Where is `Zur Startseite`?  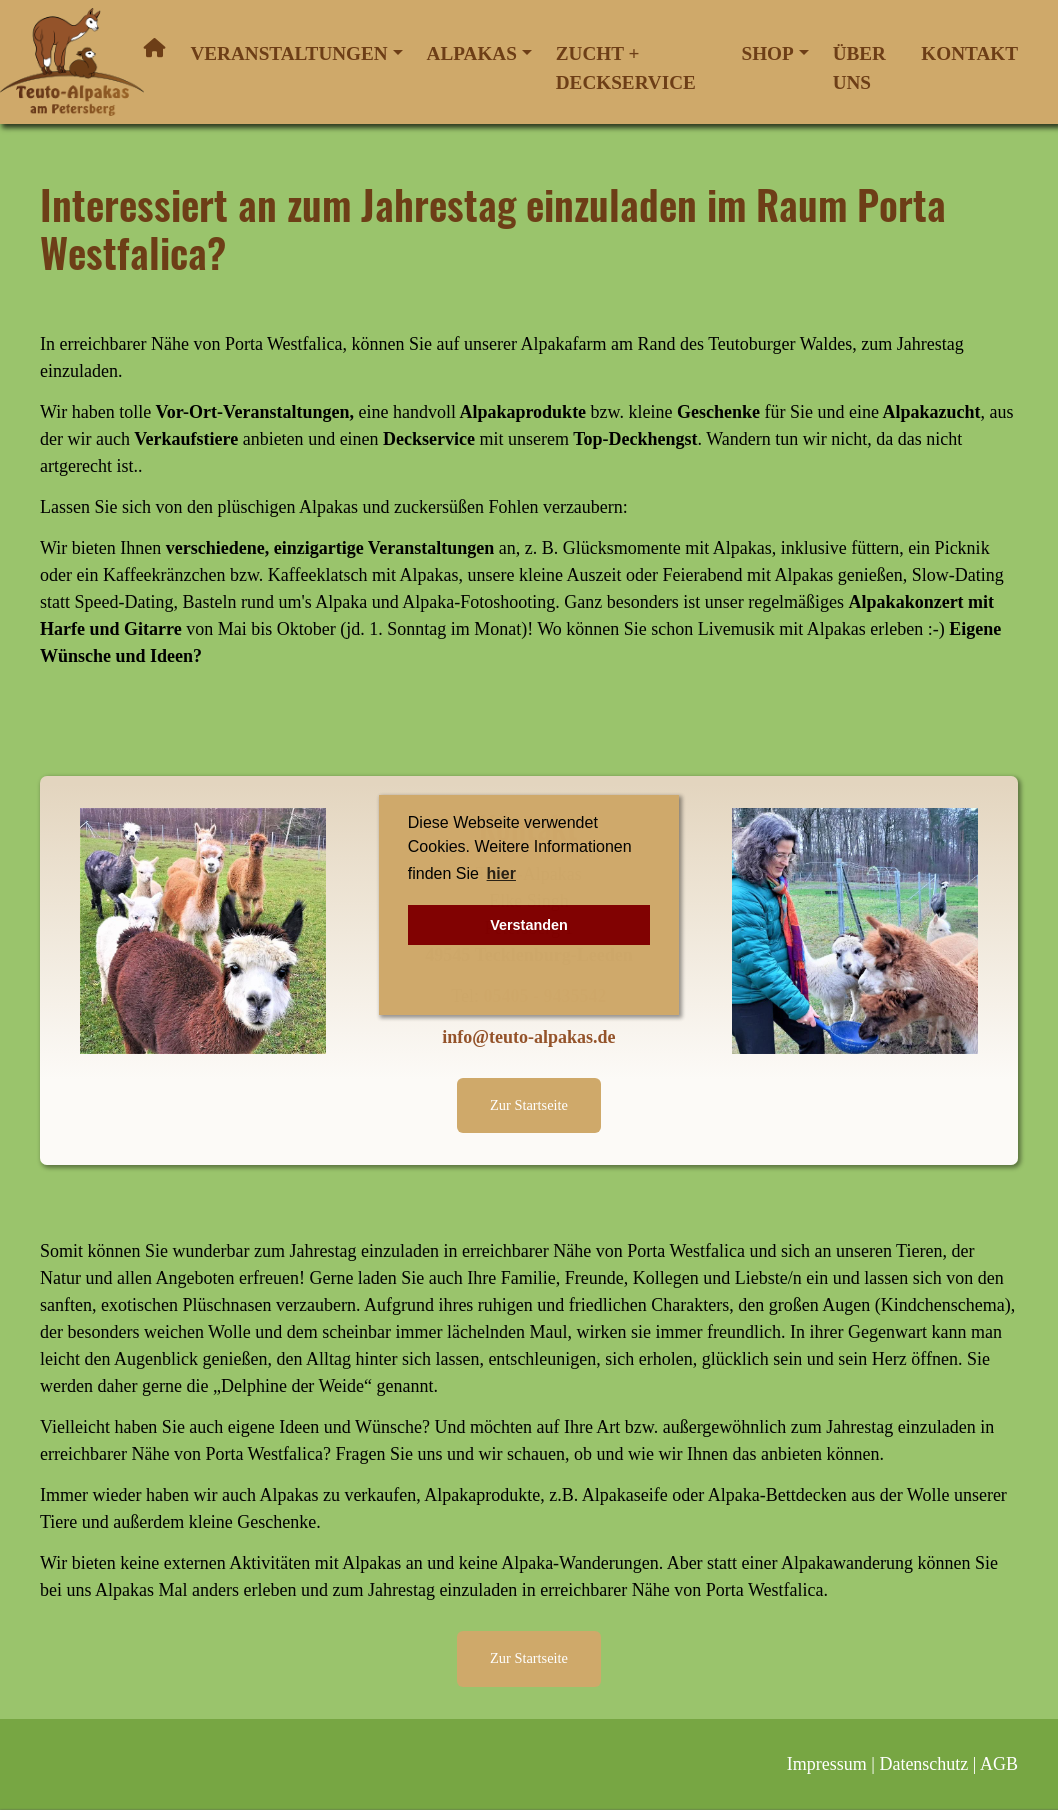 Zur Startseite is located at coordinates (529, 1105).